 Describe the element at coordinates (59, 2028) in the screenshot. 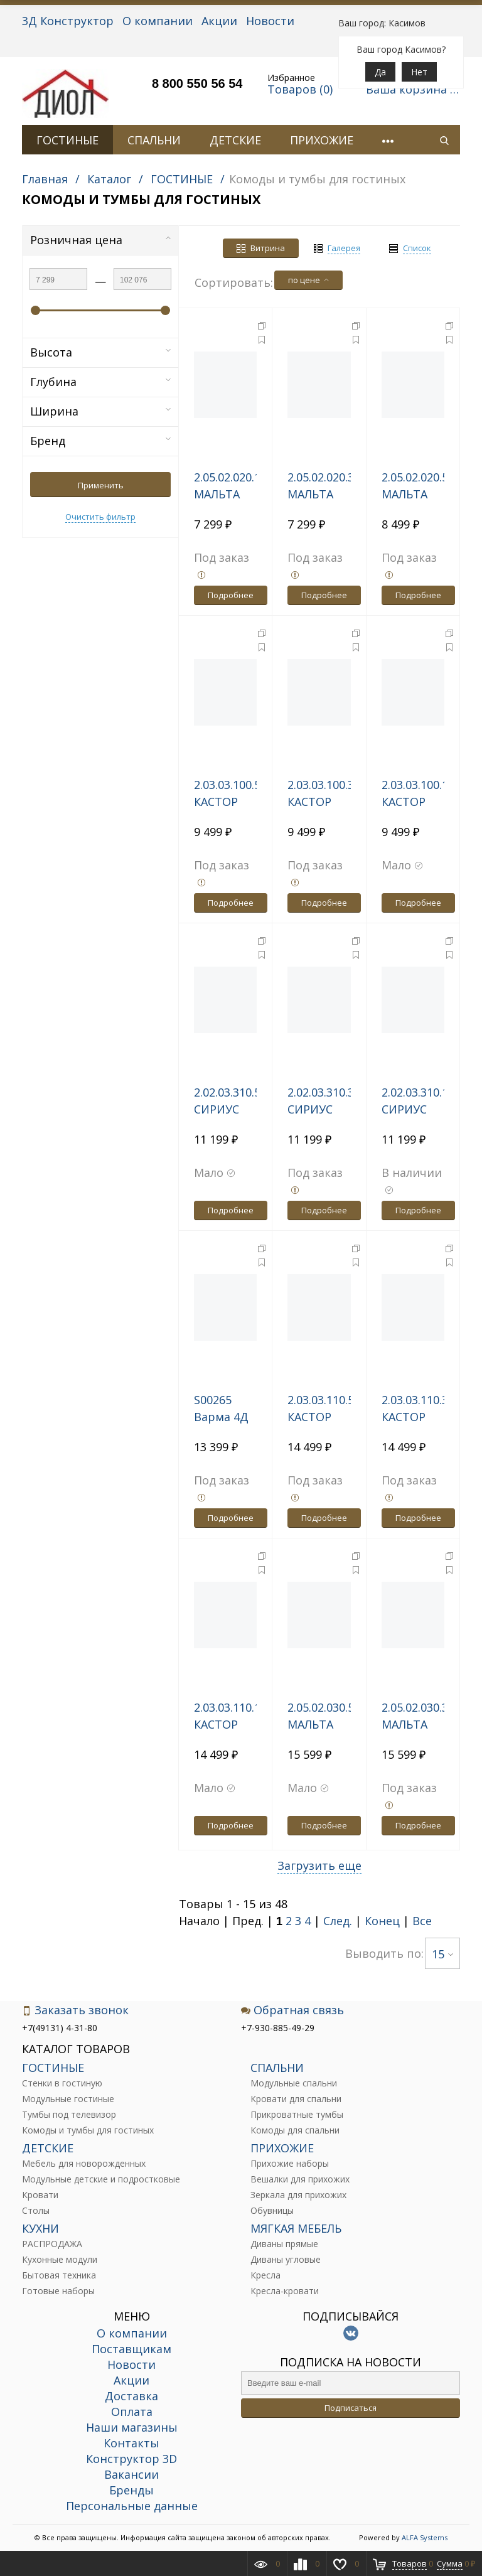

I see `+7(49131) 4-31-80` at that location.